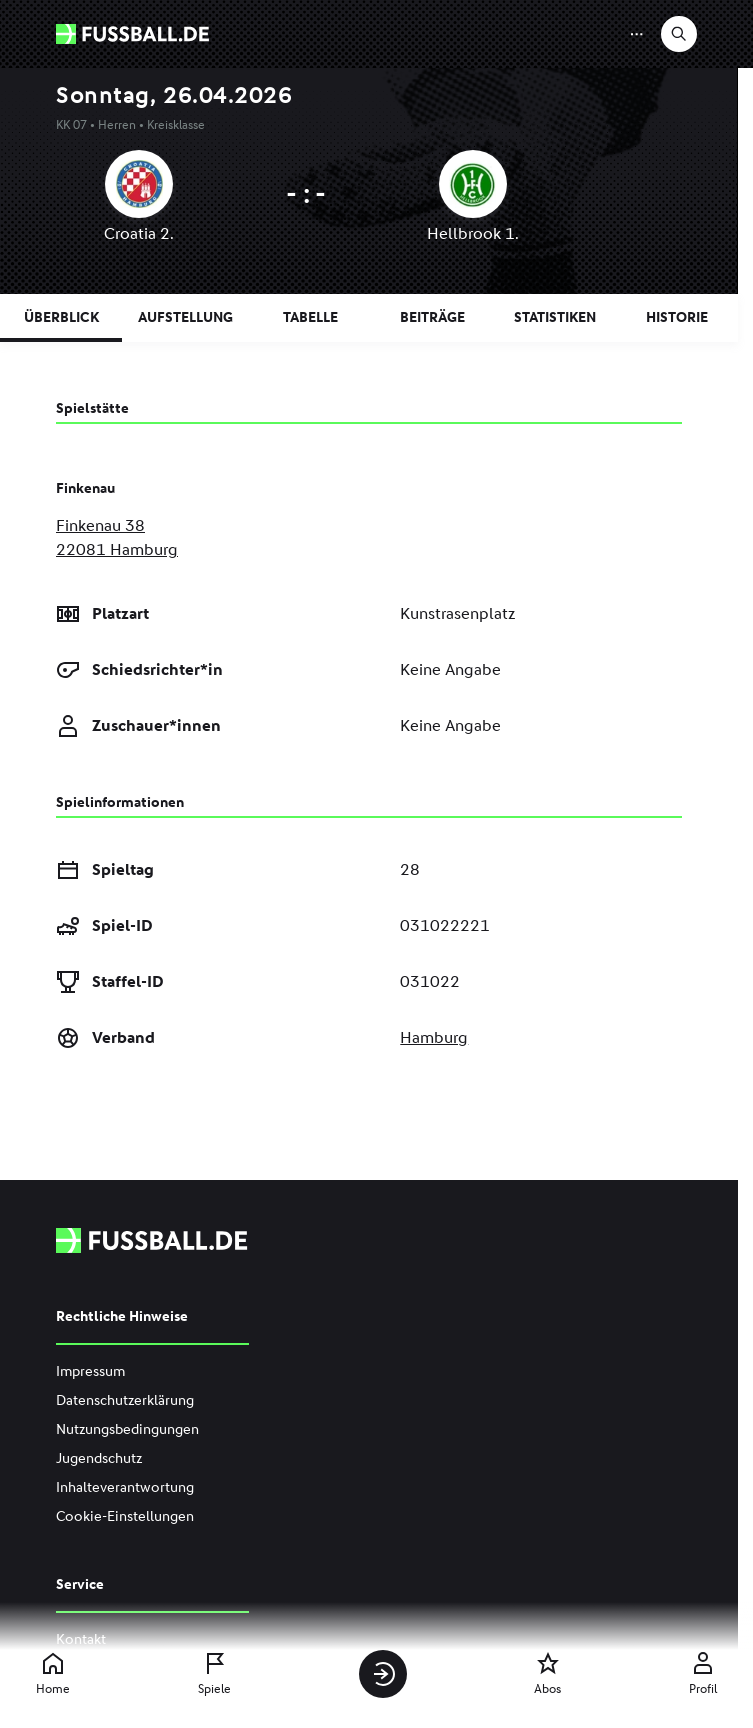 Image resolution: width=753 pixels, height=1728 pixels. Describe the element at coordinates (99, 1458) in the screenshot. I see `Jugendschutz` at that location.